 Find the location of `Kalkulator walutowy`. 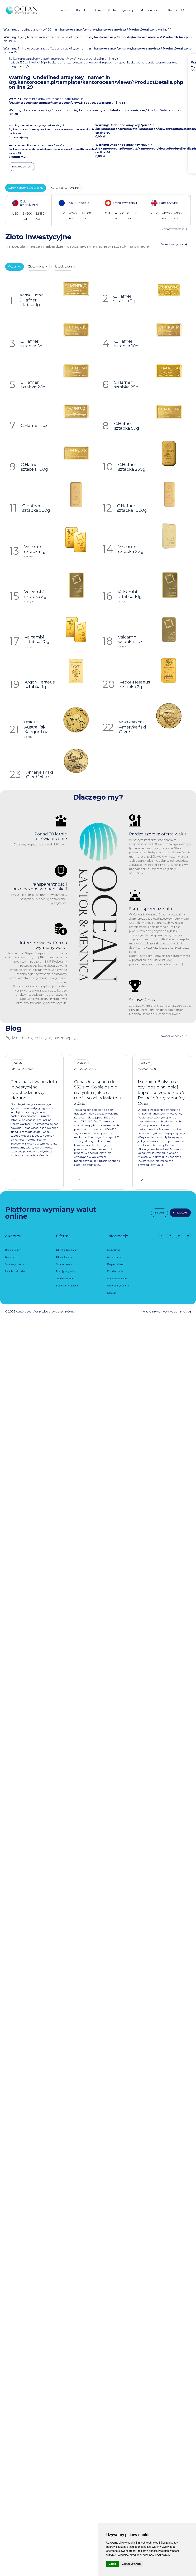

Kalkulator walutowy is located at coordinates (67, 1285).